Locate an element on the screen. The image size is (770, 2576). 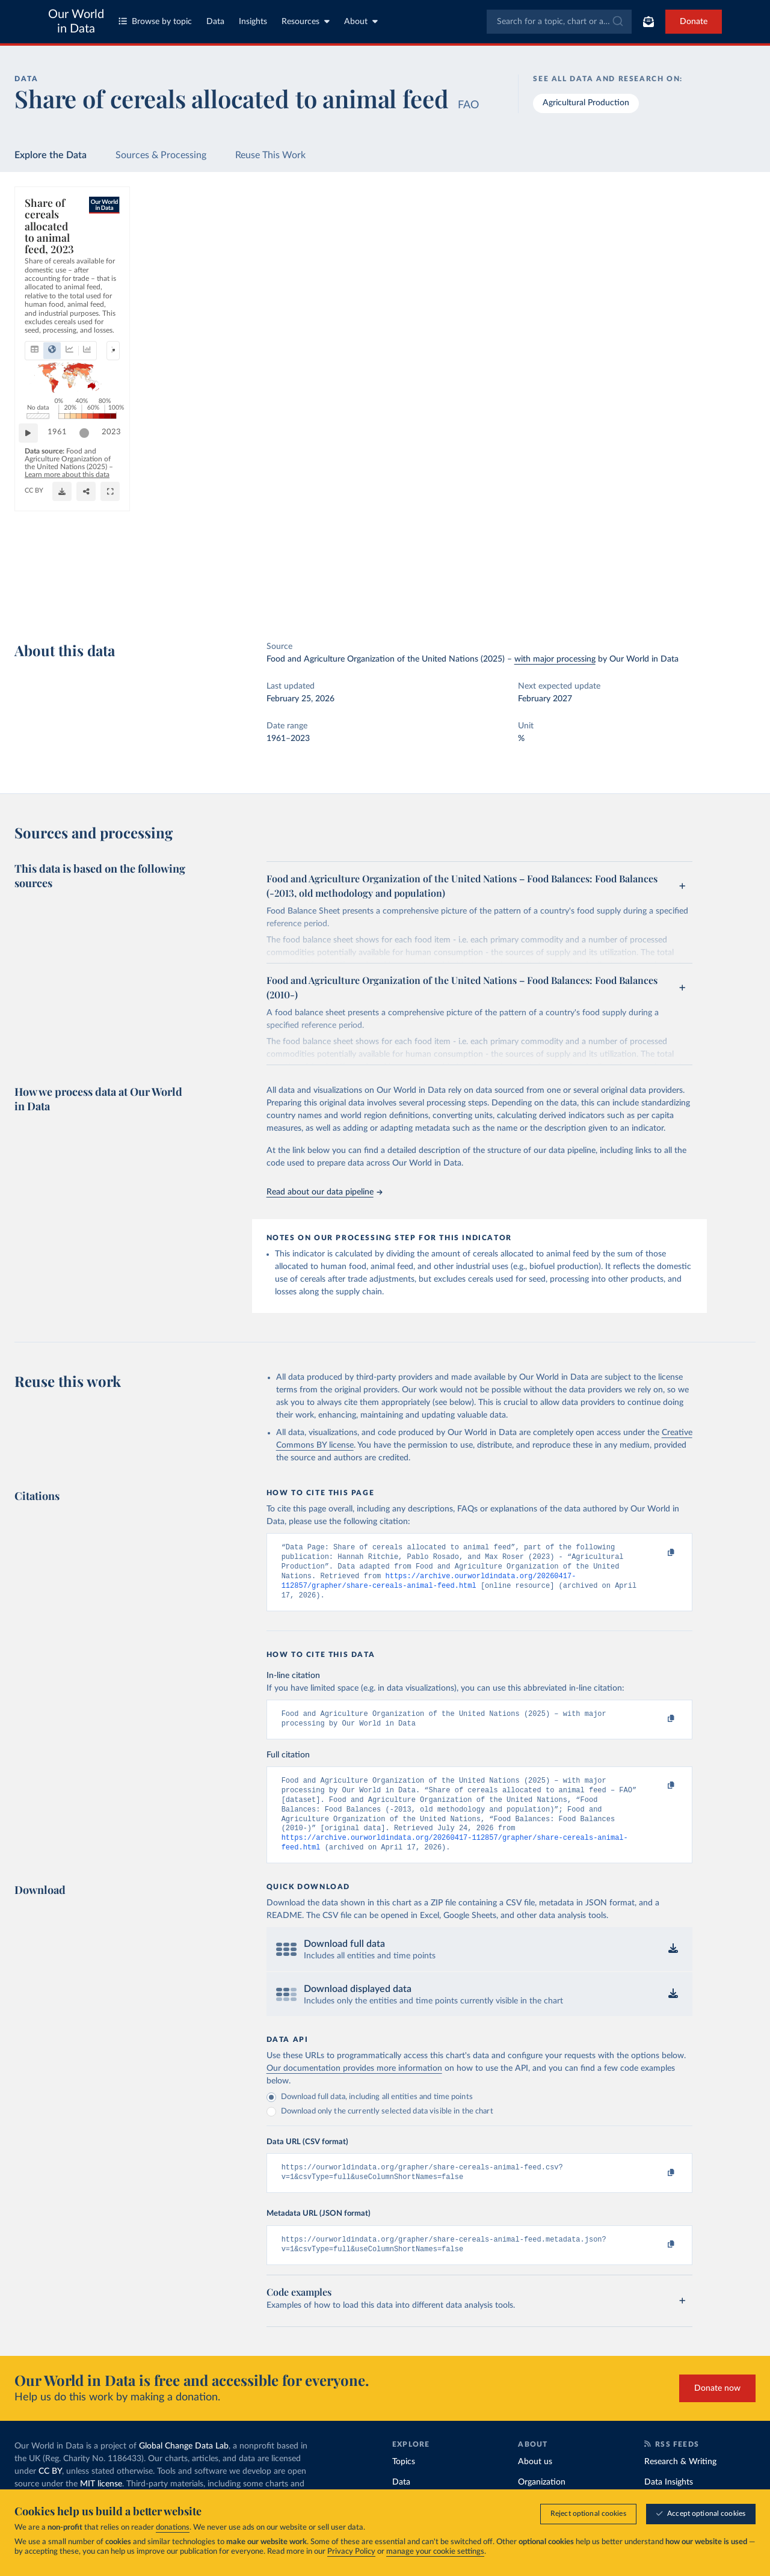
Insights is located at coordinates (253, 21).